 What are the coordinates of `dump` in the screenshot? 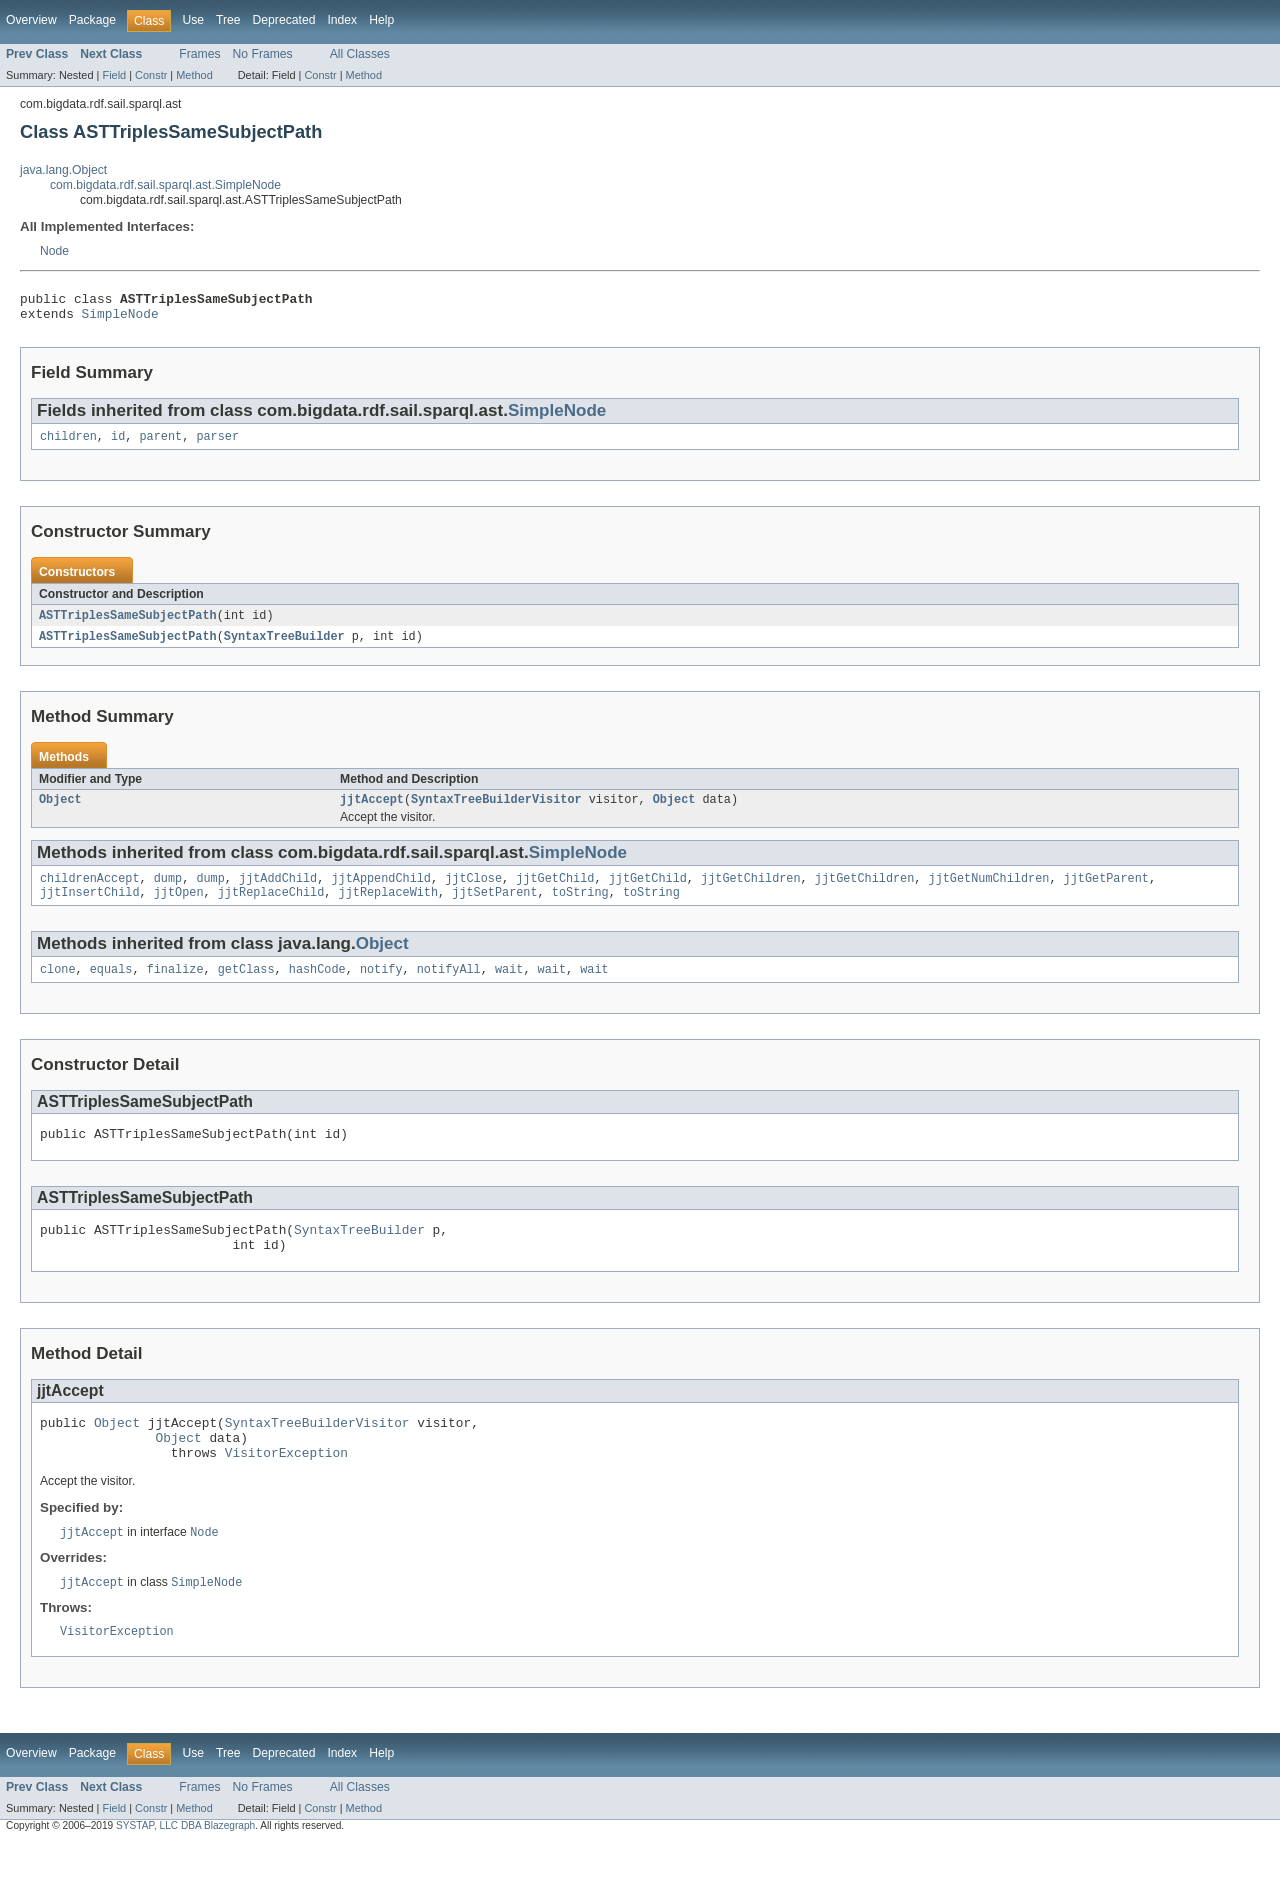 It's located at (168, 892).